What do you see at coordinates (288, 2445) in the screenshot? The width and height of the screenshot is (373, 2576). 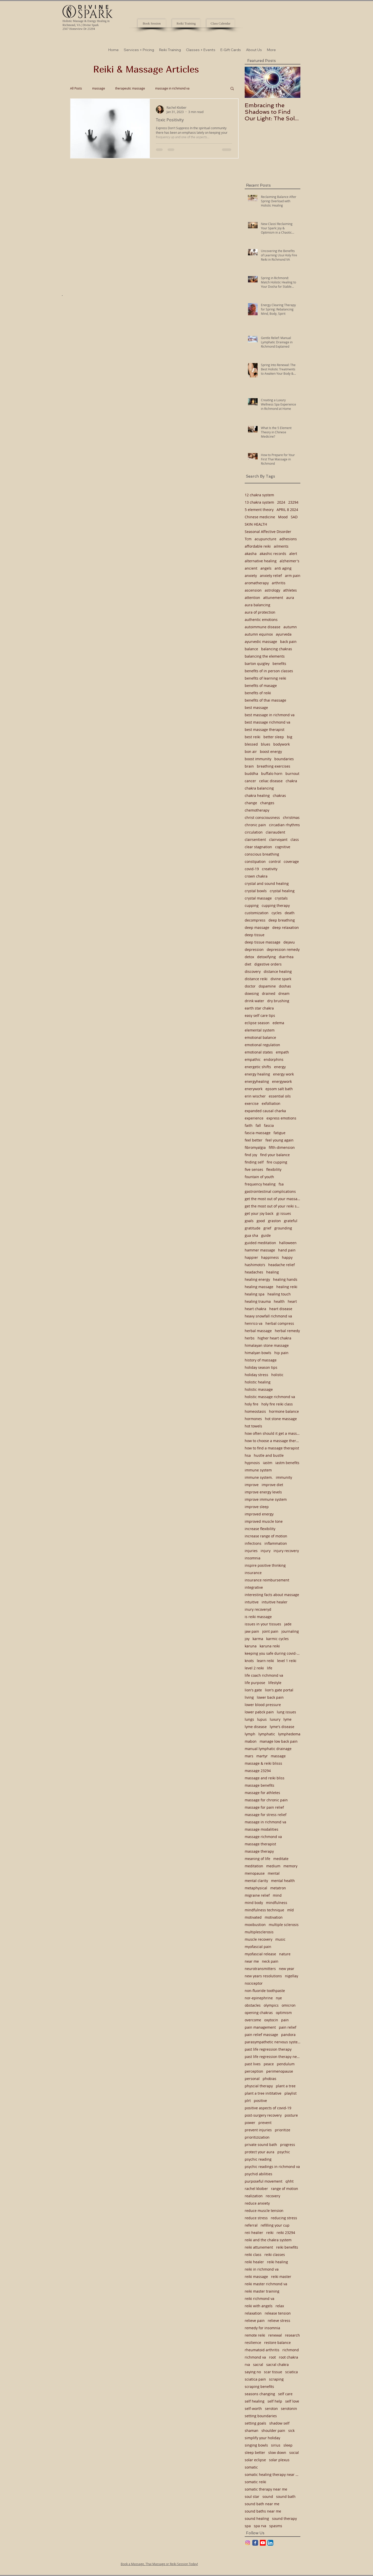 I see `sleep` at bounding box center [288, 2445].